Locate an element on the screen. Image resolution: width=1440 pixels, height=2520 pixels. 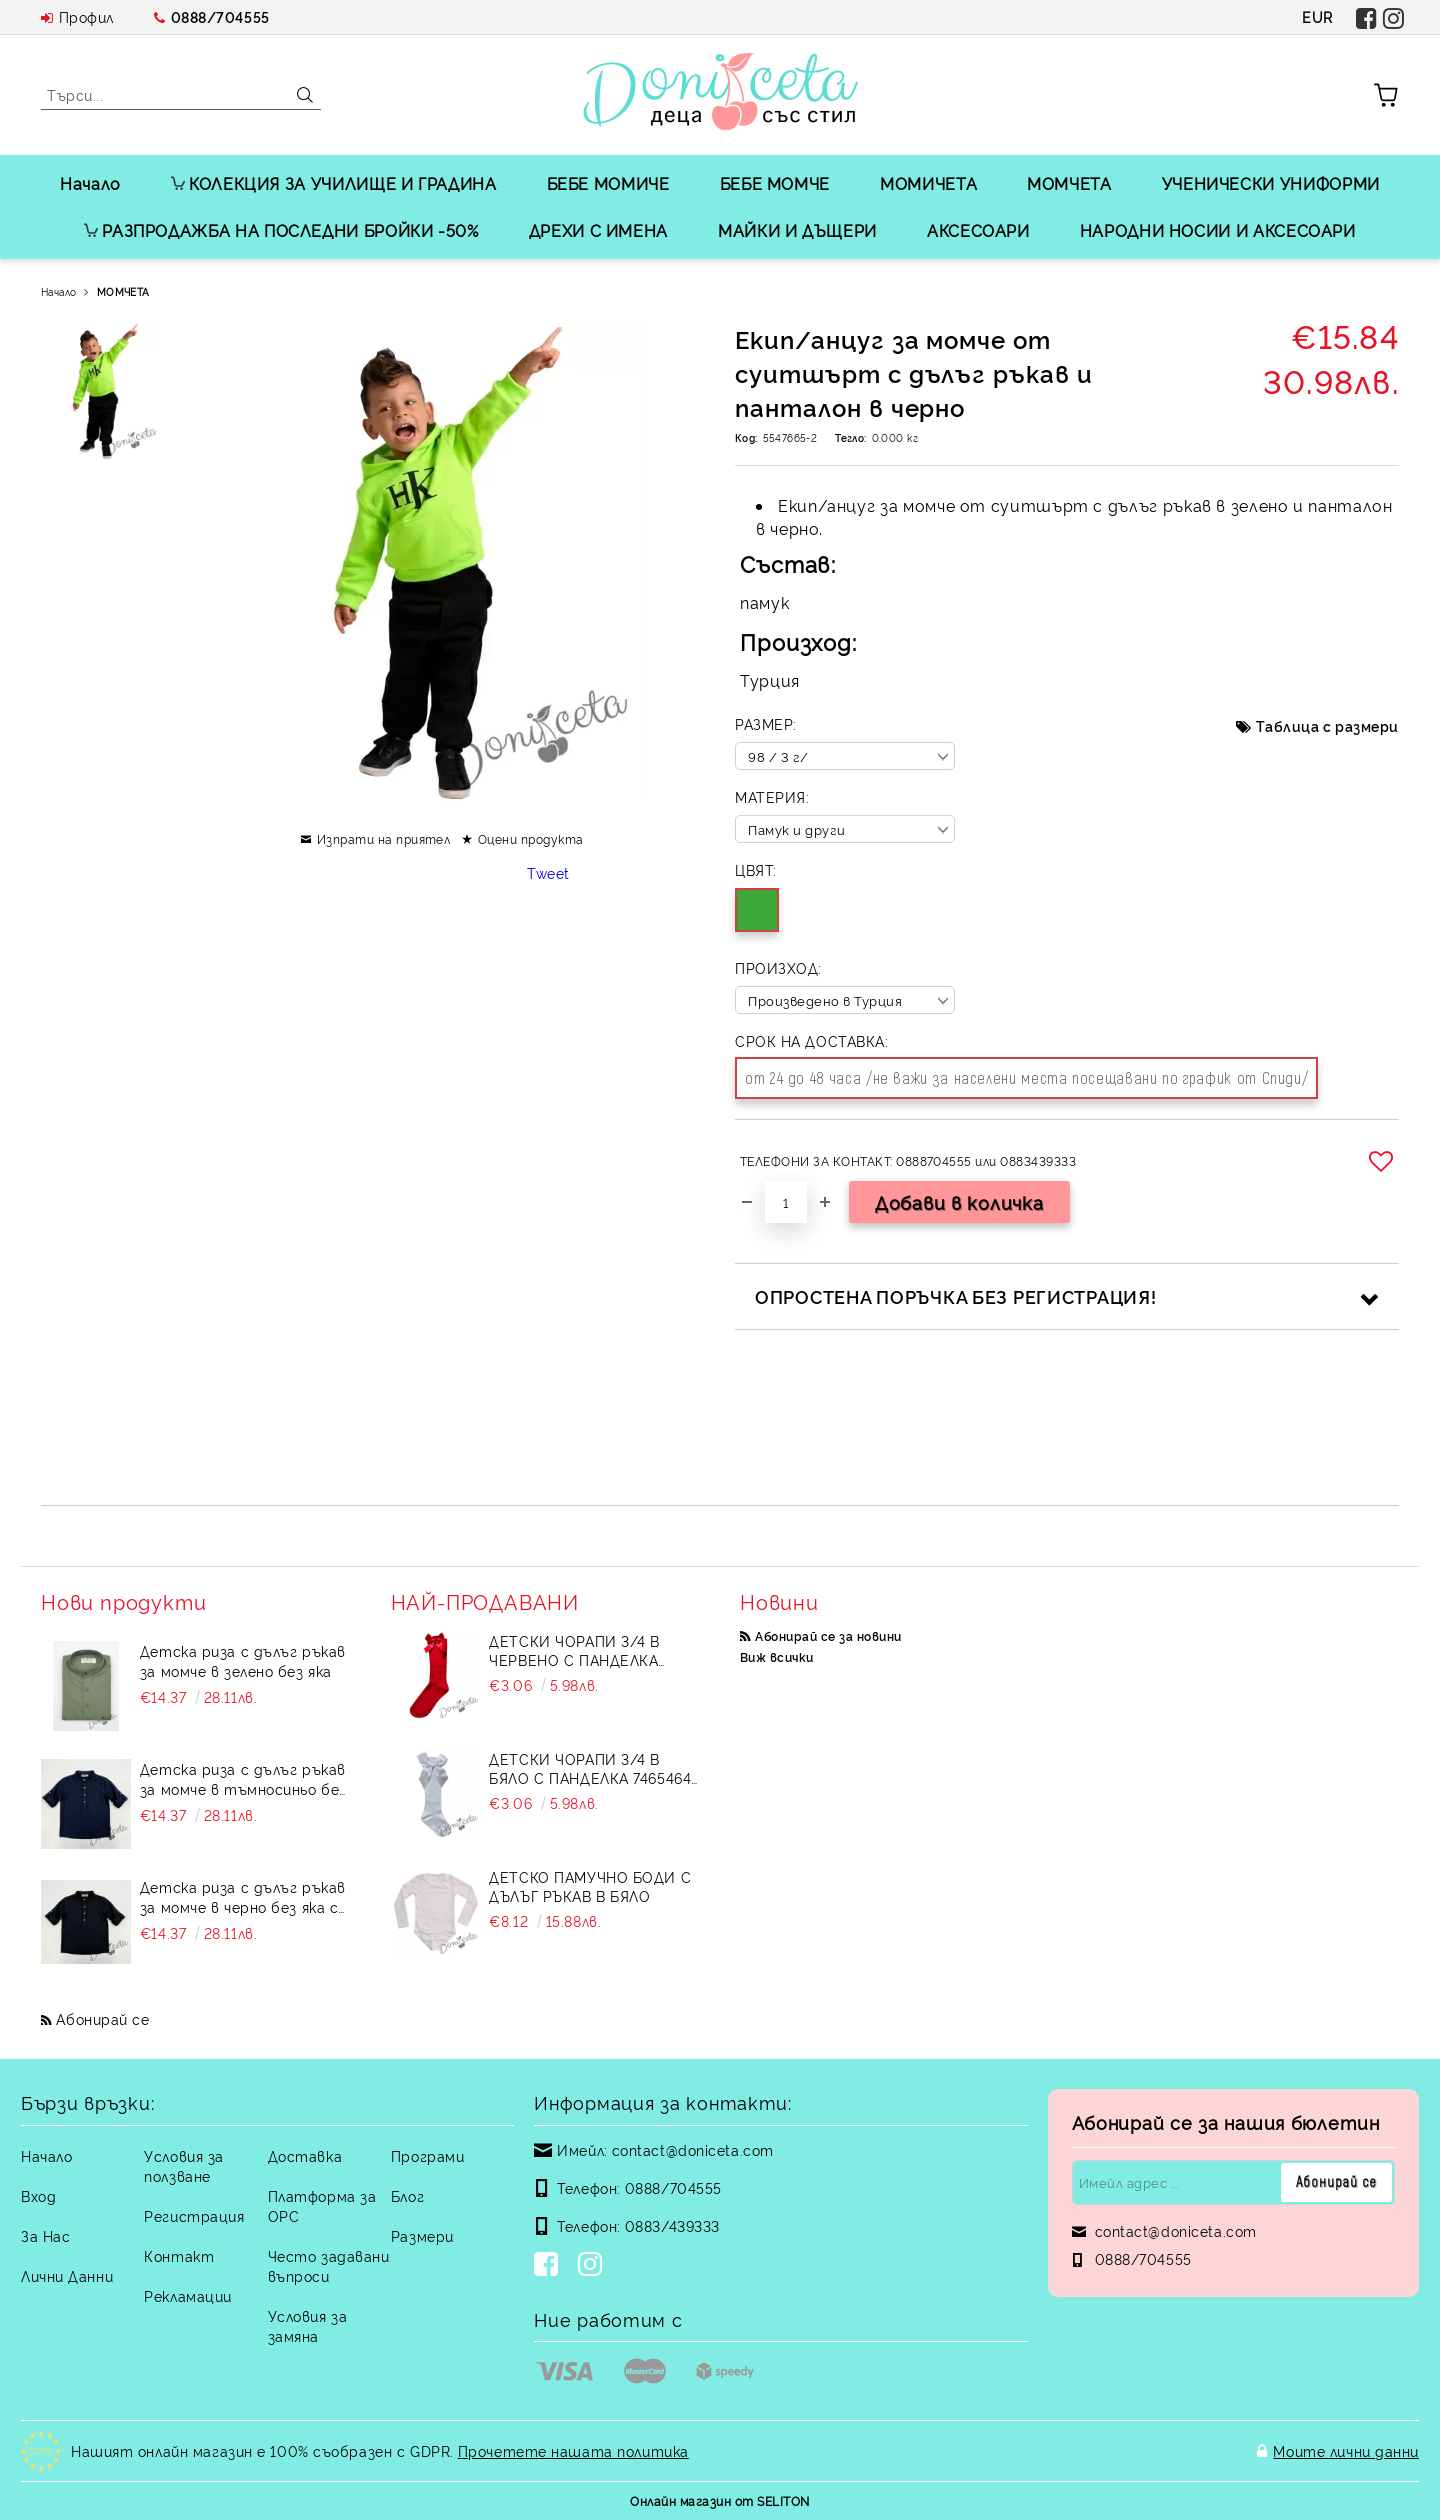
Абонирай се is located at coordinates (102, 2018).